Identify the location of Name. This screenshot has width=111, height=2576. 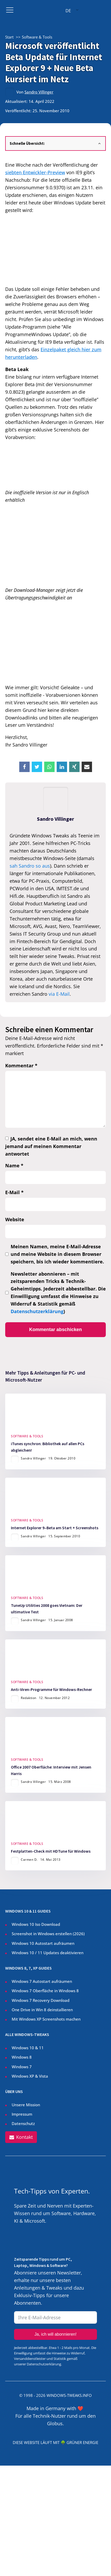
(14, 1165).